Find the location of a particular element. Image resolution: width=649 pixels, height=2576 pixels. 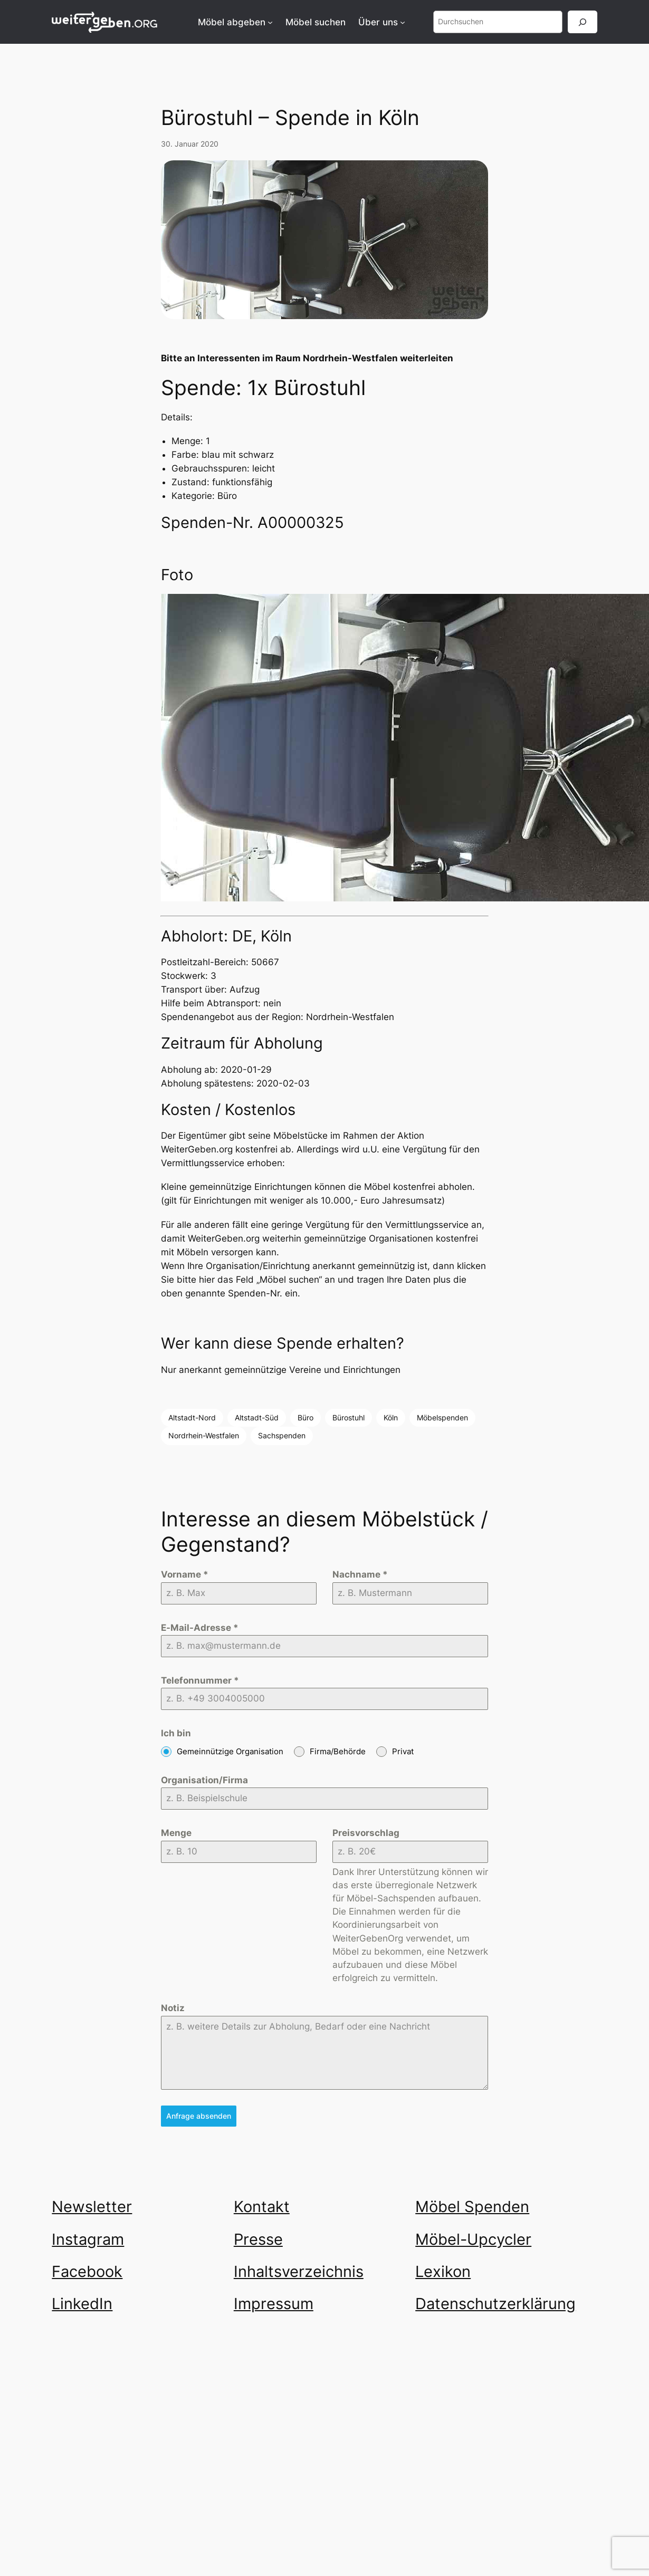

Datenschutzerklärung is located at coordinates (495, 2303).